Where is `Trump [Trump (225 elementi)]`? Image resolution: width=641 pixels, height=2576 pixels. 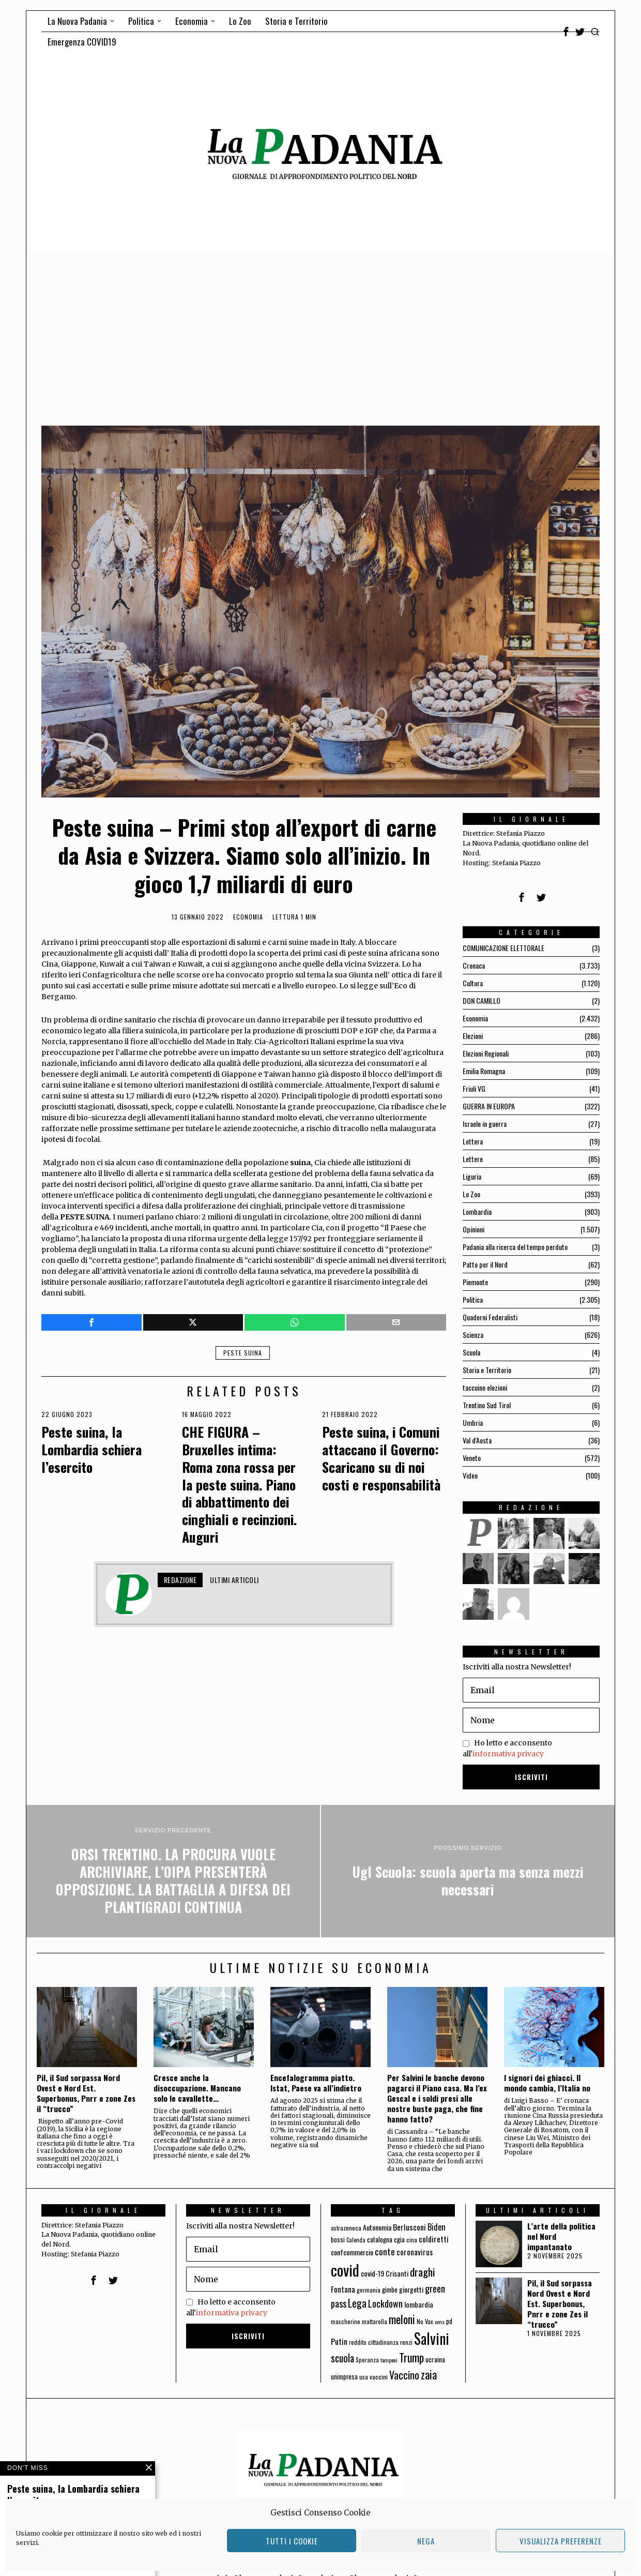
Trump [Trump (225 elementi)] is located at coordinates (411, 2357).